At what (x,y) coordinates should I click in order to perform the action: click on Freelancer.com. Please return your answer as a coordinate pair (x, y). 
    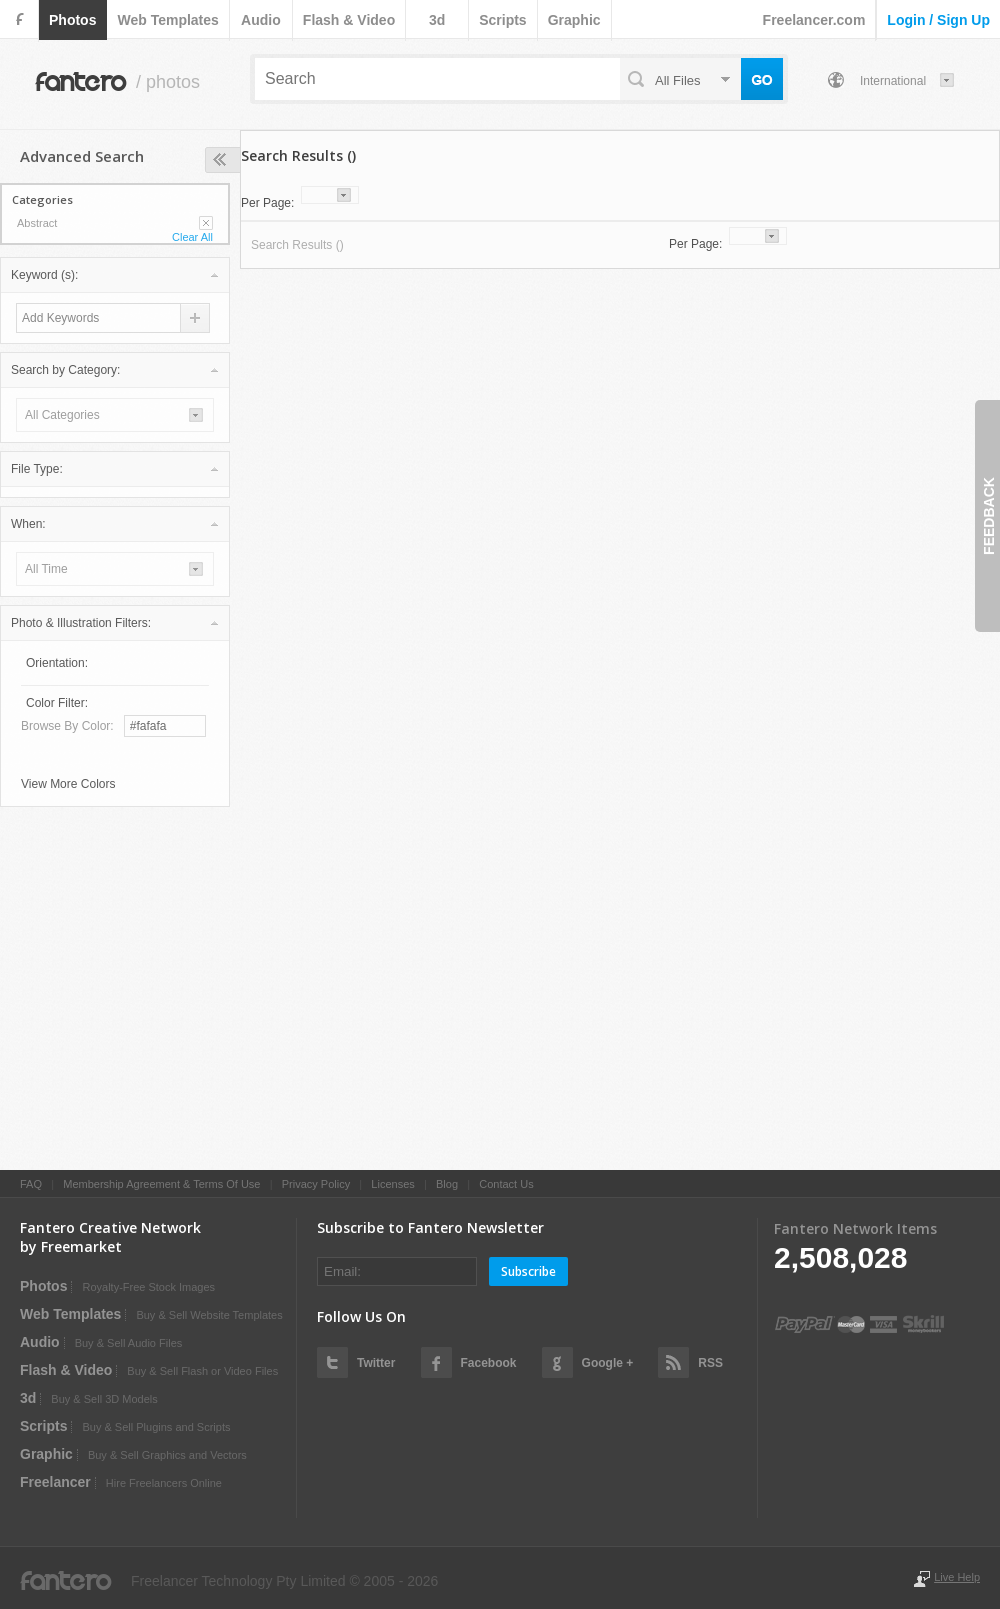
    Looking at the image, I should click on (814, 20).